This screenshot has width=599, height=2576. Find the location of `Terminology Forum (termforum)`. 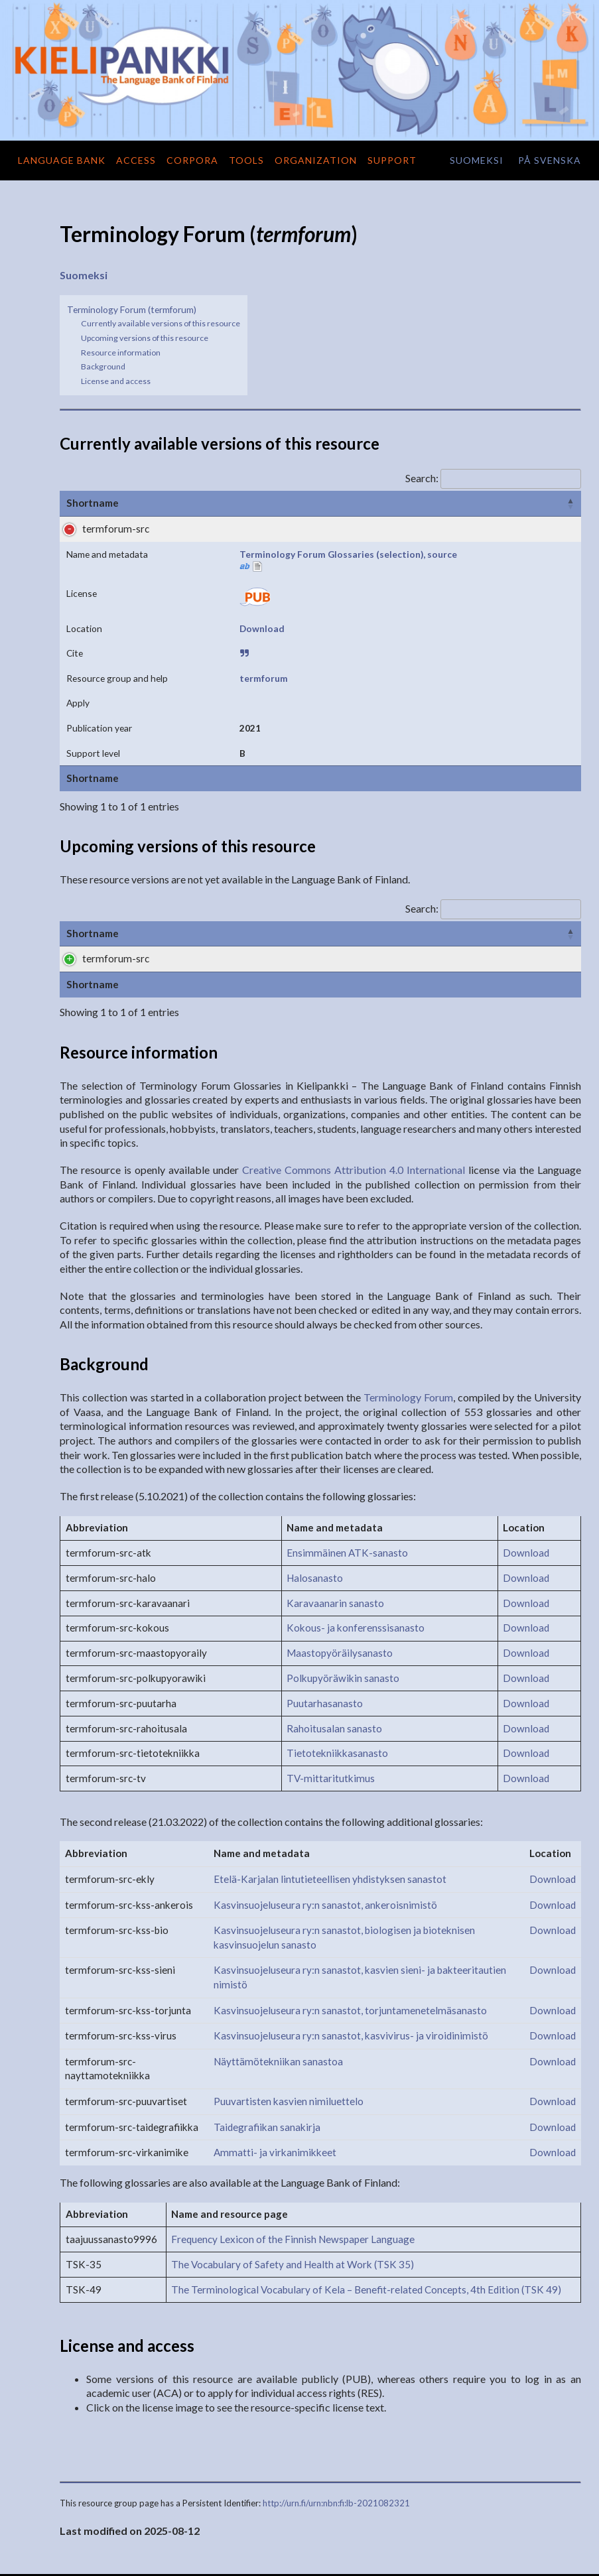

Terminology Forum (termforum) is located at coordinates (131, 309).